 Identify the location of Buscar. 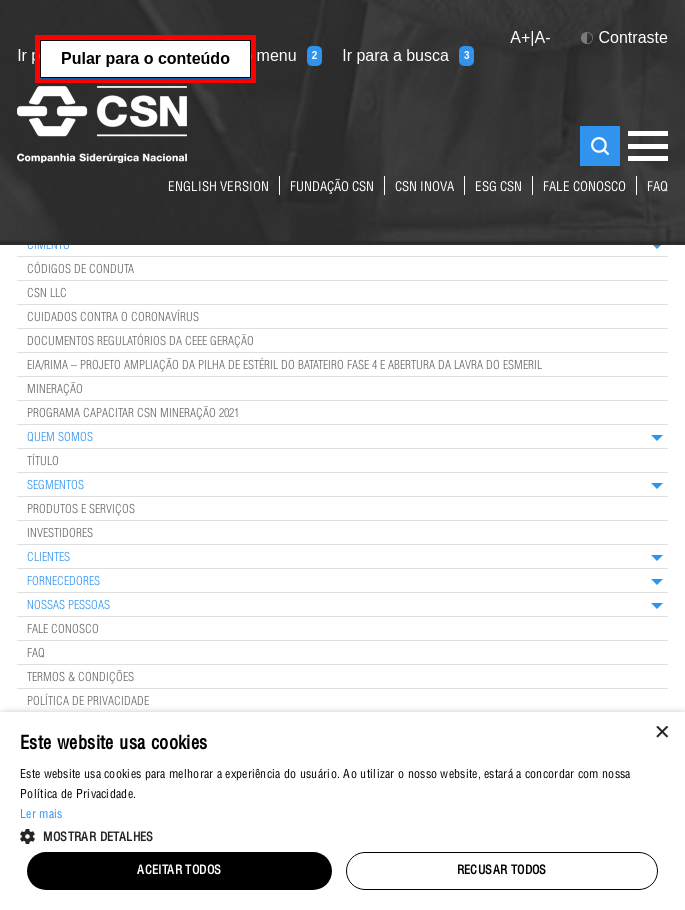
(600, 146).